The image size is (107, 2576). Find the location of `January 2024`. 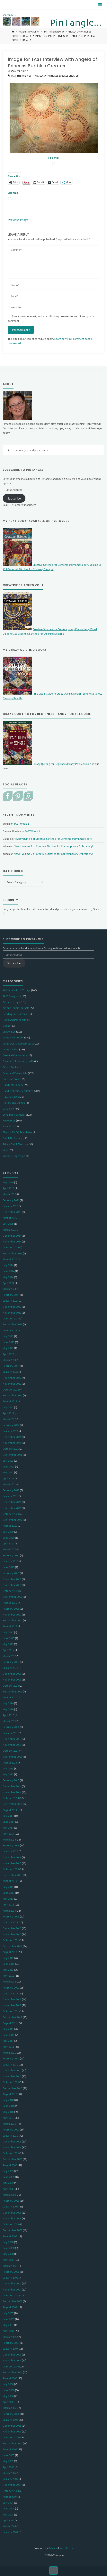

January 2024 is located at coordinates (10, 1300).